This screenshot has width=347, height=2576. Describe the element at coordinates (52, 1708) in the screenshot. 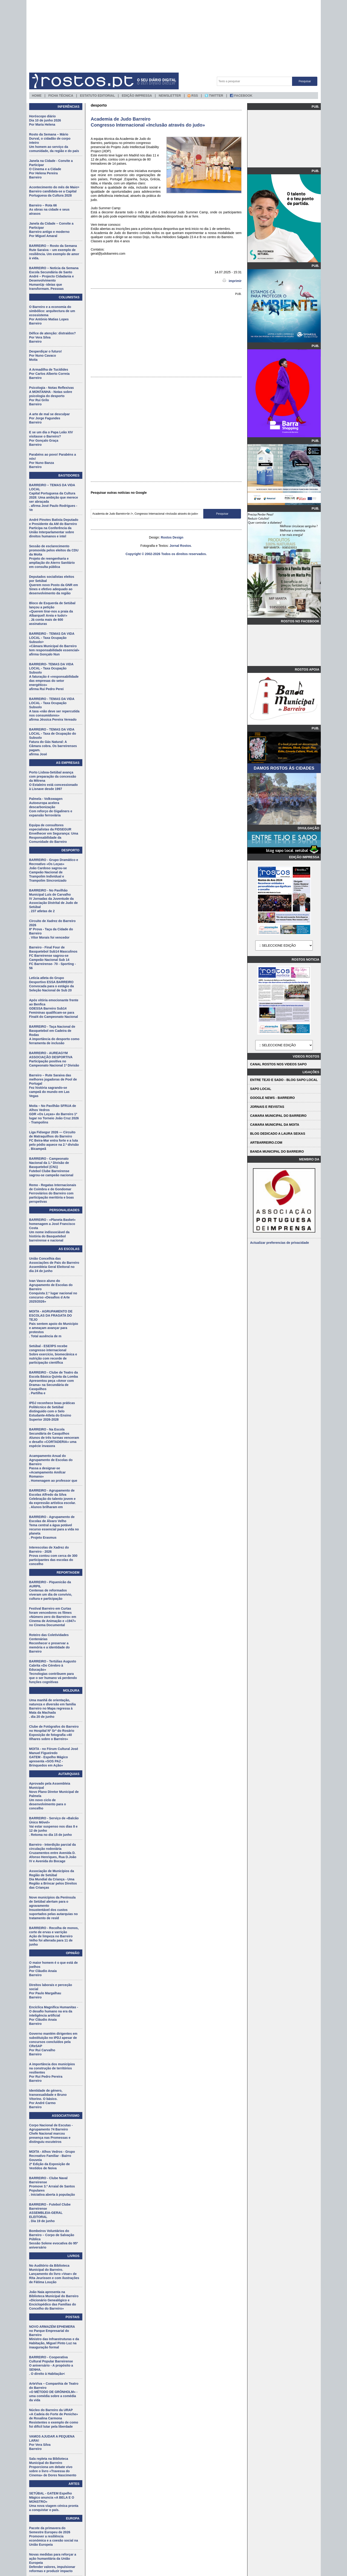

I see `Uma manhã de orientação, natureza e diversão em família Barreiro no Mapa regressa à Mata da Machada . dia 20 de junho` at that location.